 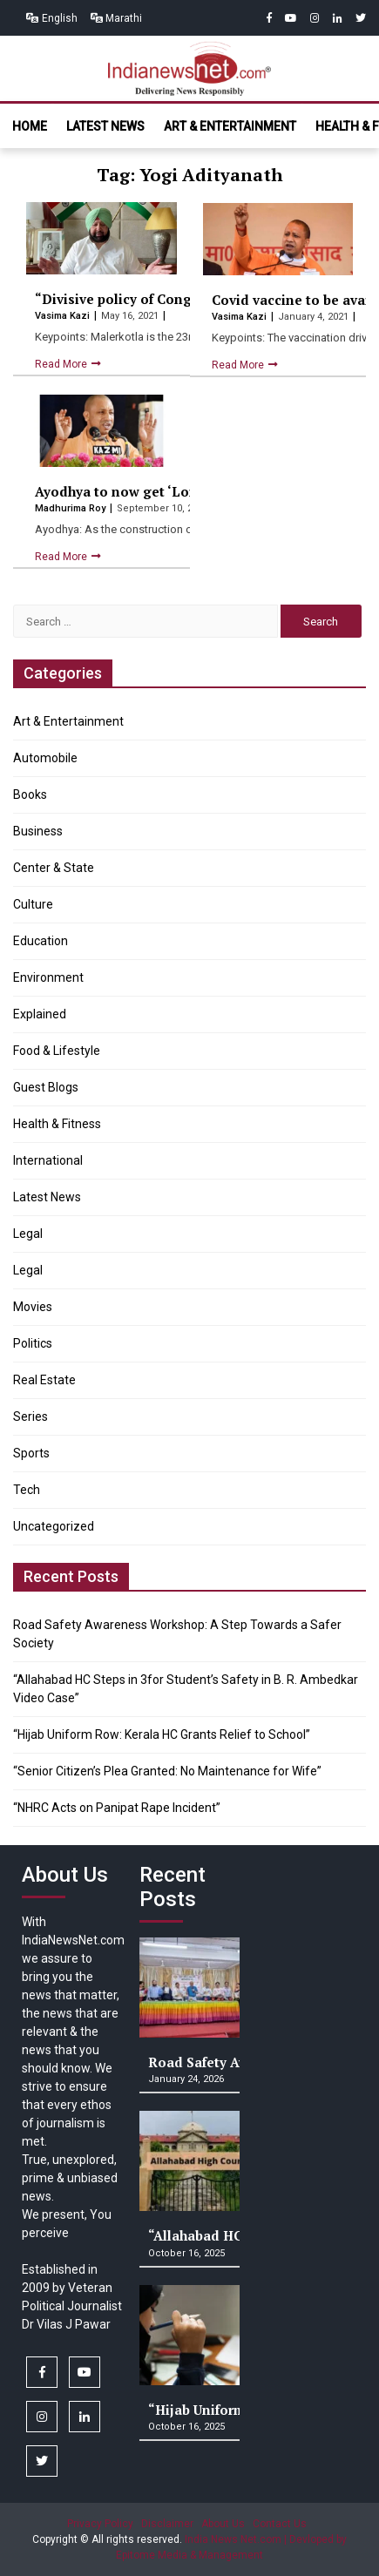 I want to click on Explained, so click(x=39, y=1014).